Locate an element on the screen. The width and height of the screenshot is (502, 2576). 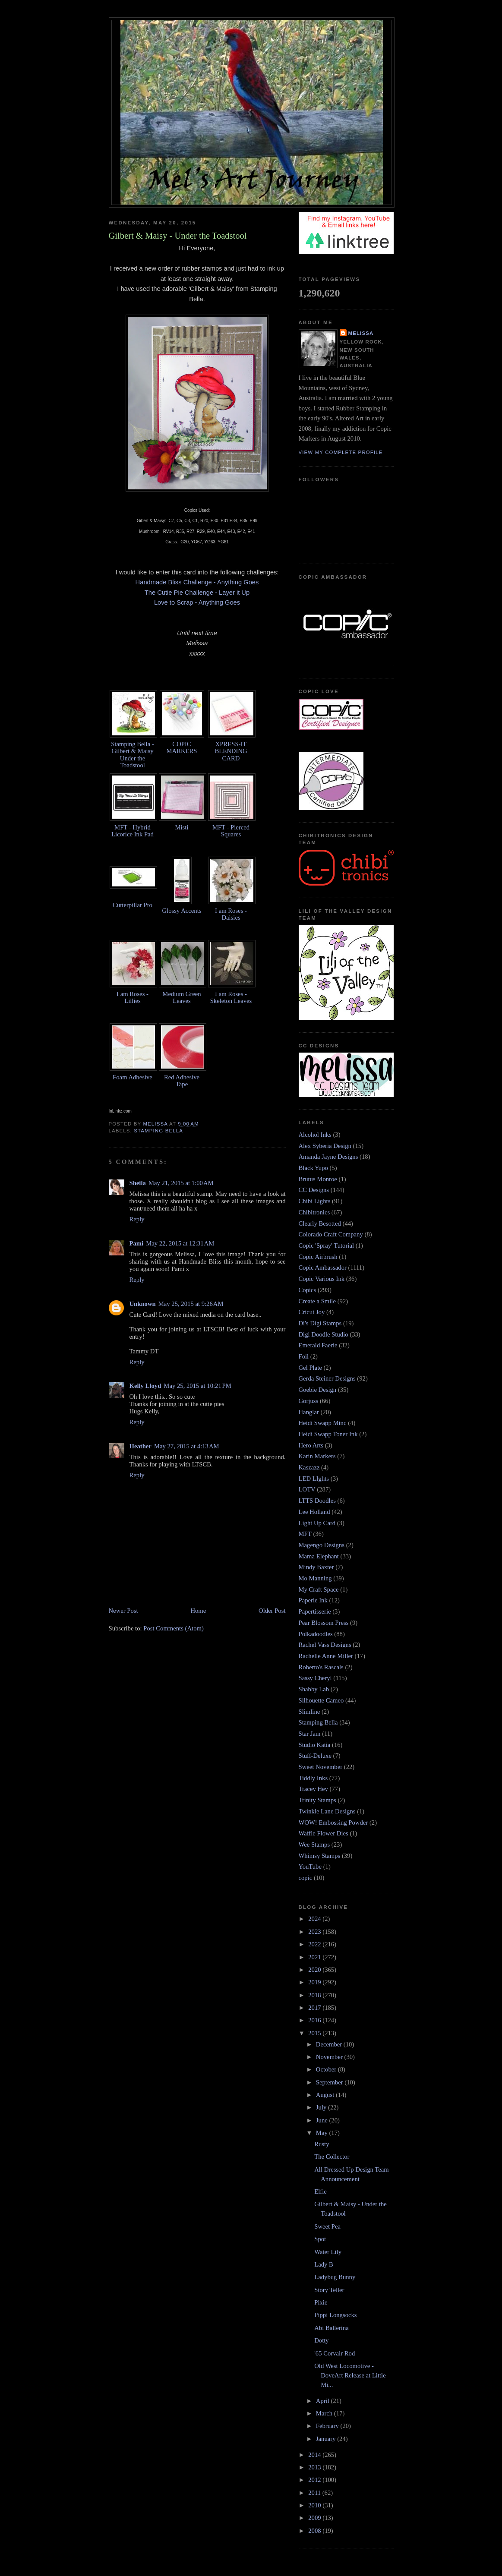
2017 is located at coordinates (315, 2007).